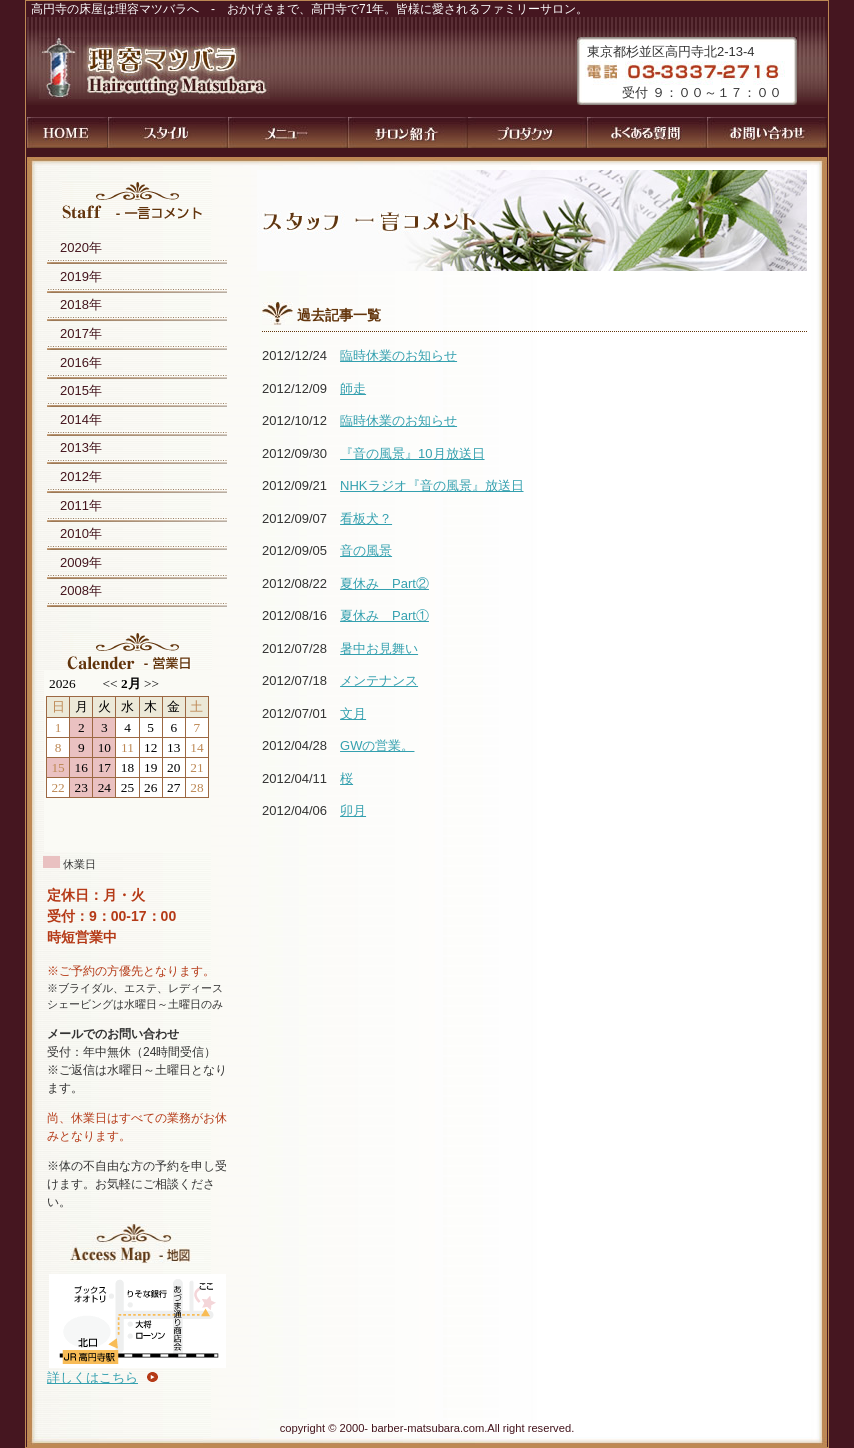  Describe the element at coordinates (81, 590) in the screenshot. I see `2008年` at that location.